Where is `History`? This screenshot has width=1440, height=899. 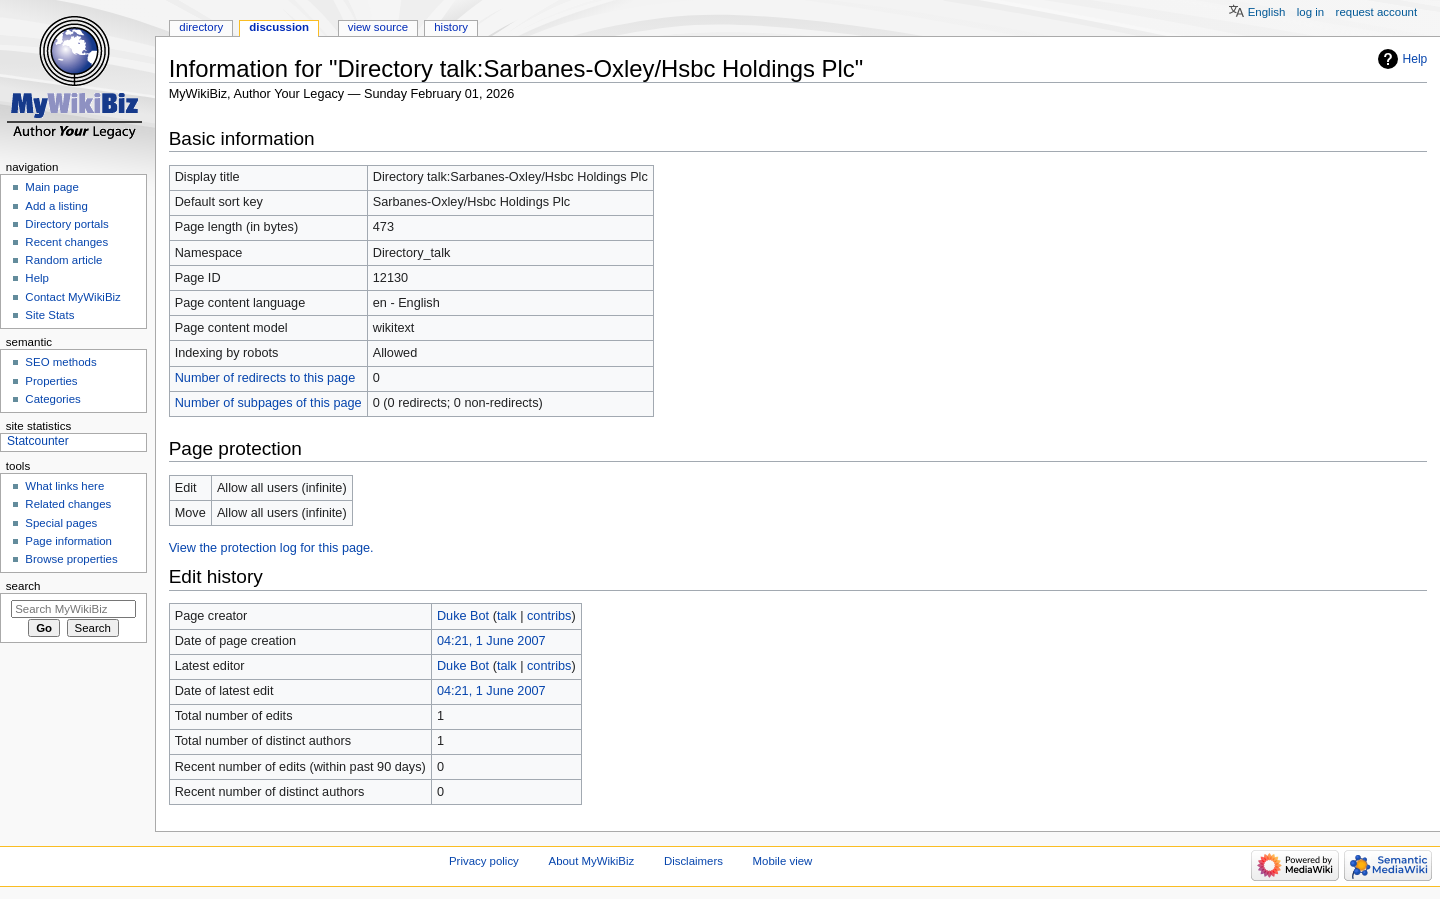 History is located at coordinates (451, 27).